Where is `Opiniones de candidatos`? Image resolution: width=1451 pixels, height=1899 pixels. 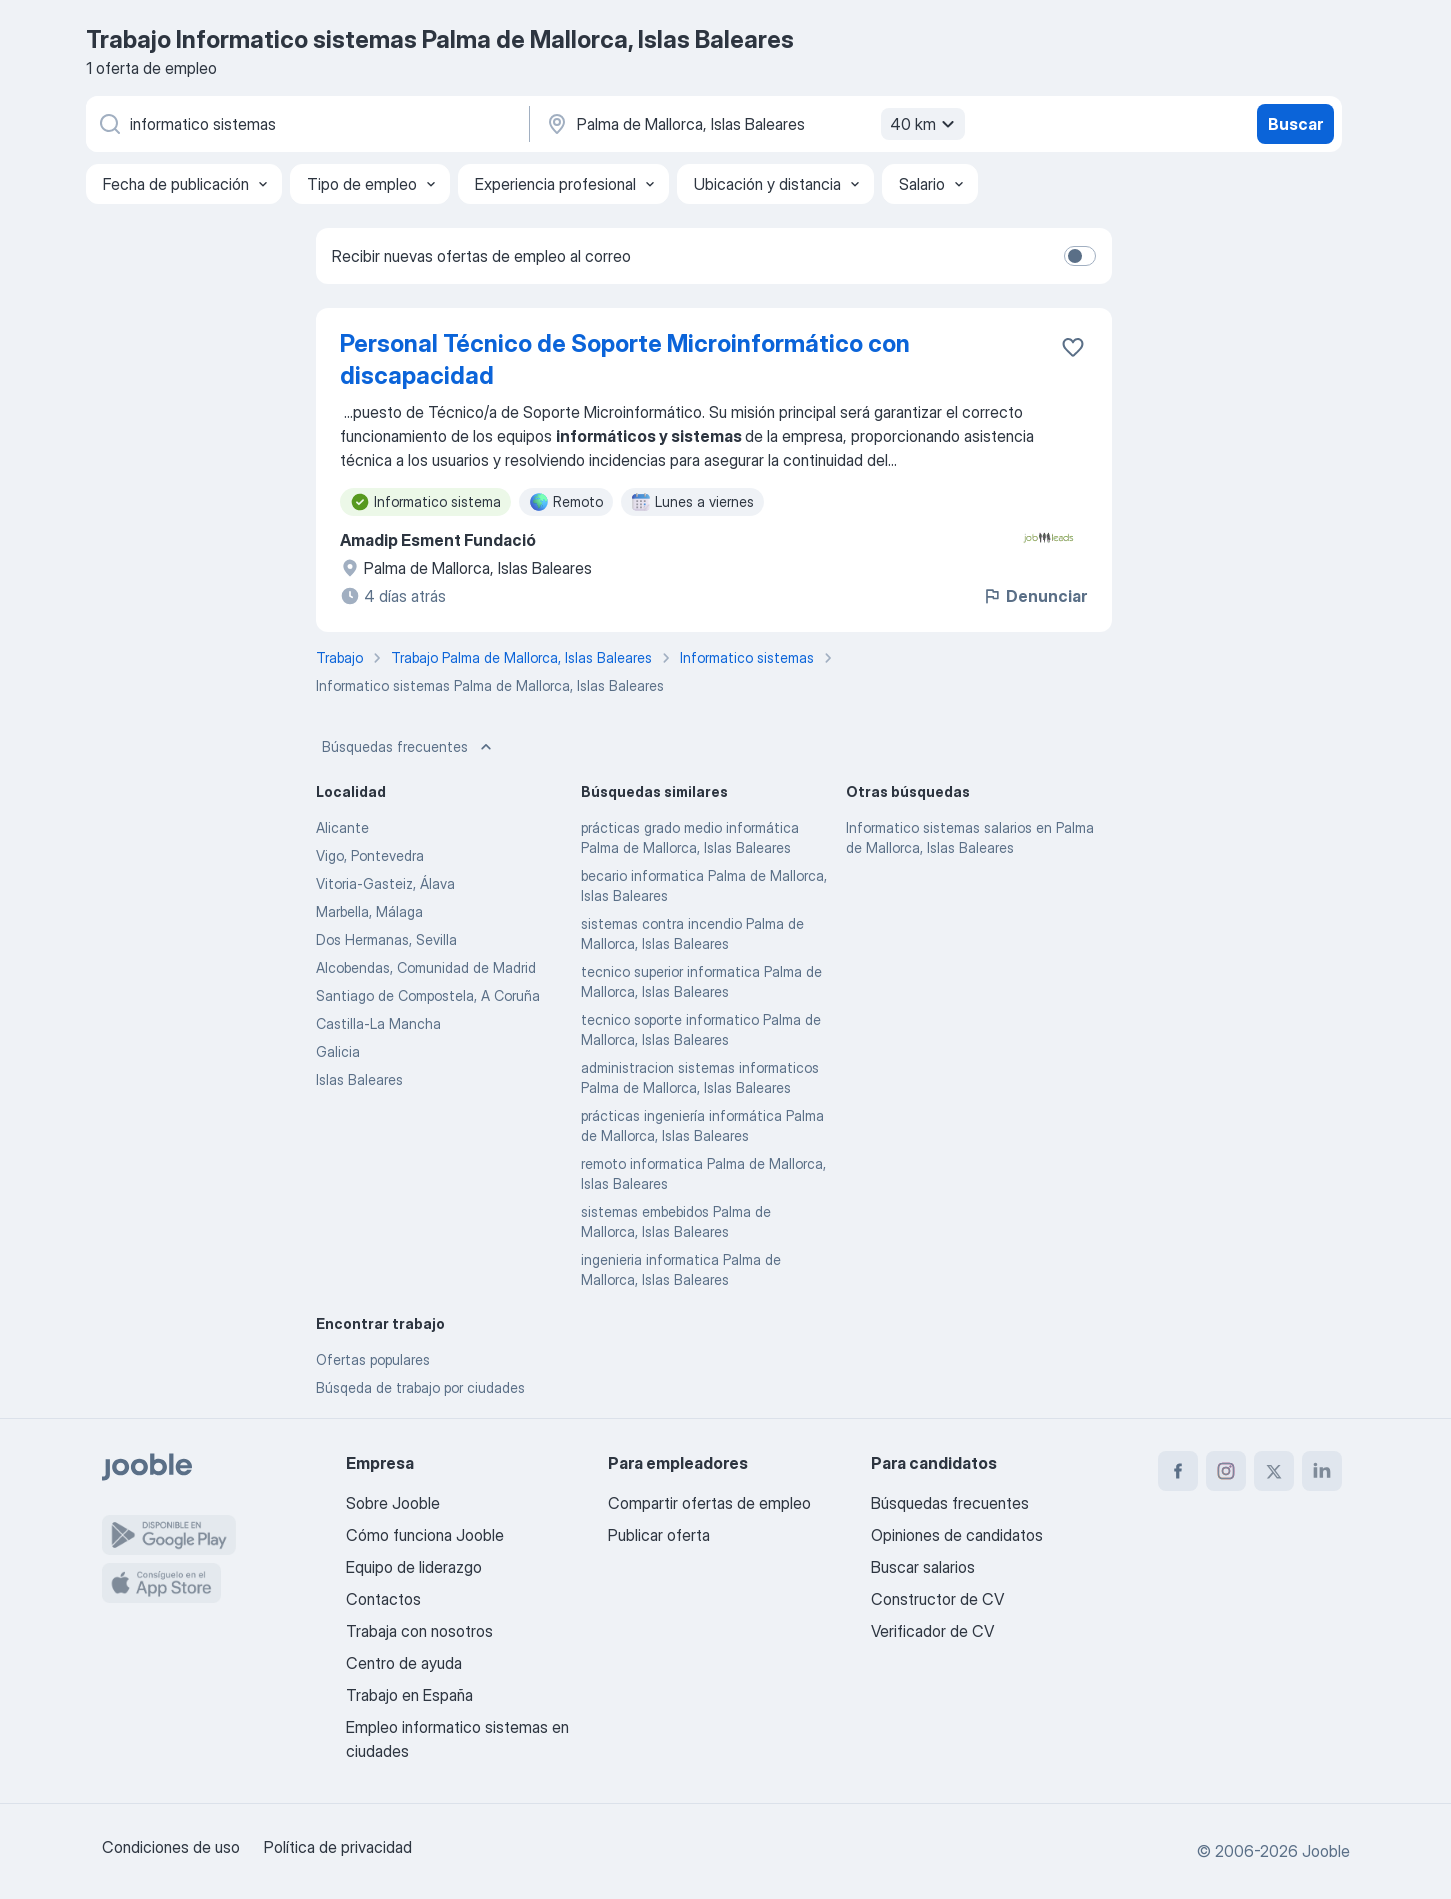 Opiniones de candidatos is located at coordinates (957, 1535).